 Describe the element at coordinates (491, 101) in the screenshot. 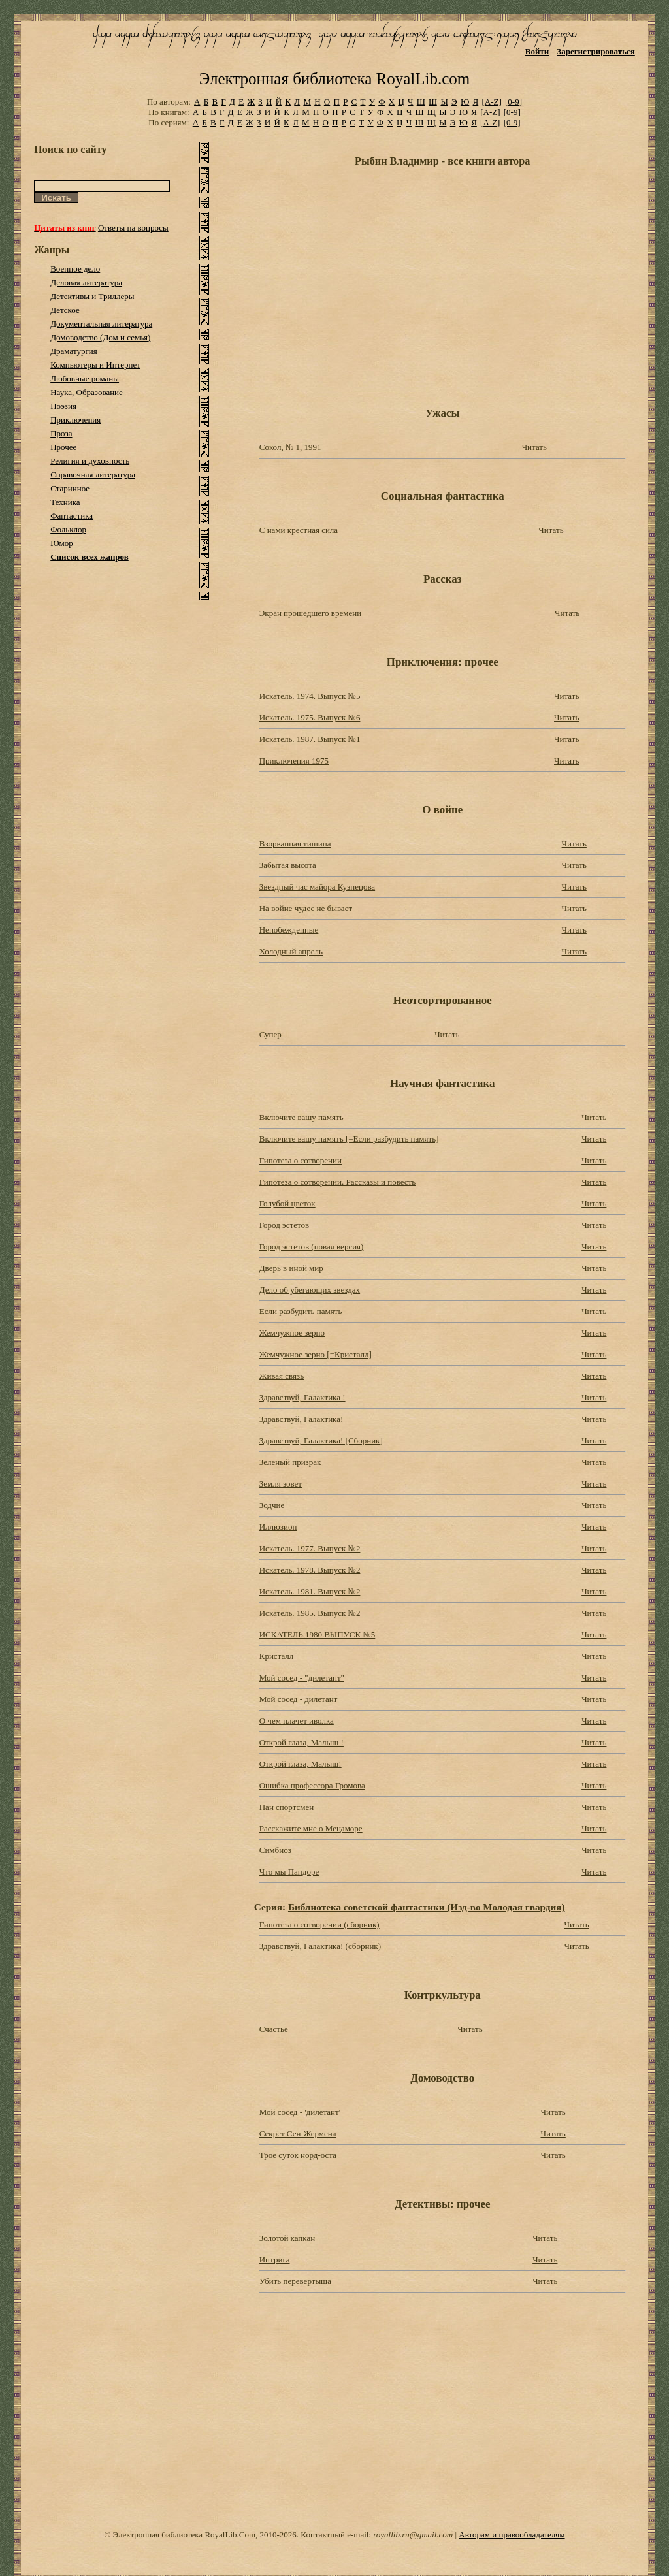

I see `[A-Z]` at that location.